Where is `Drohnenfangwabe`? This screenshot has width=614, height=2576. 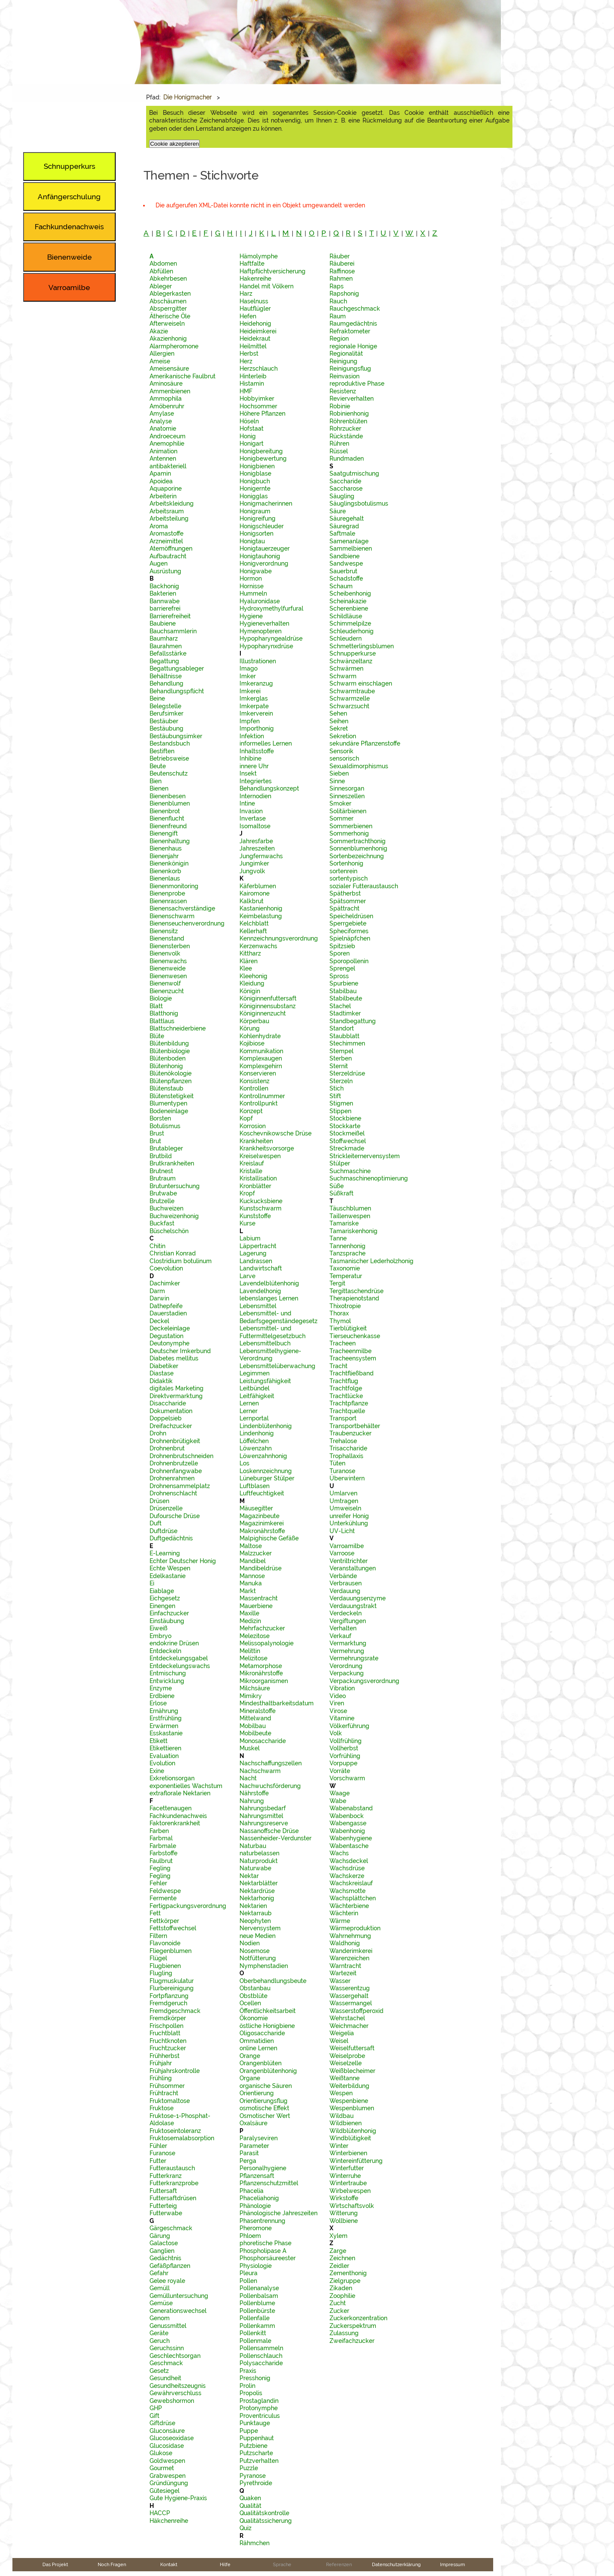 Drohnenfangwabe is located at coordinates (176, 1471).